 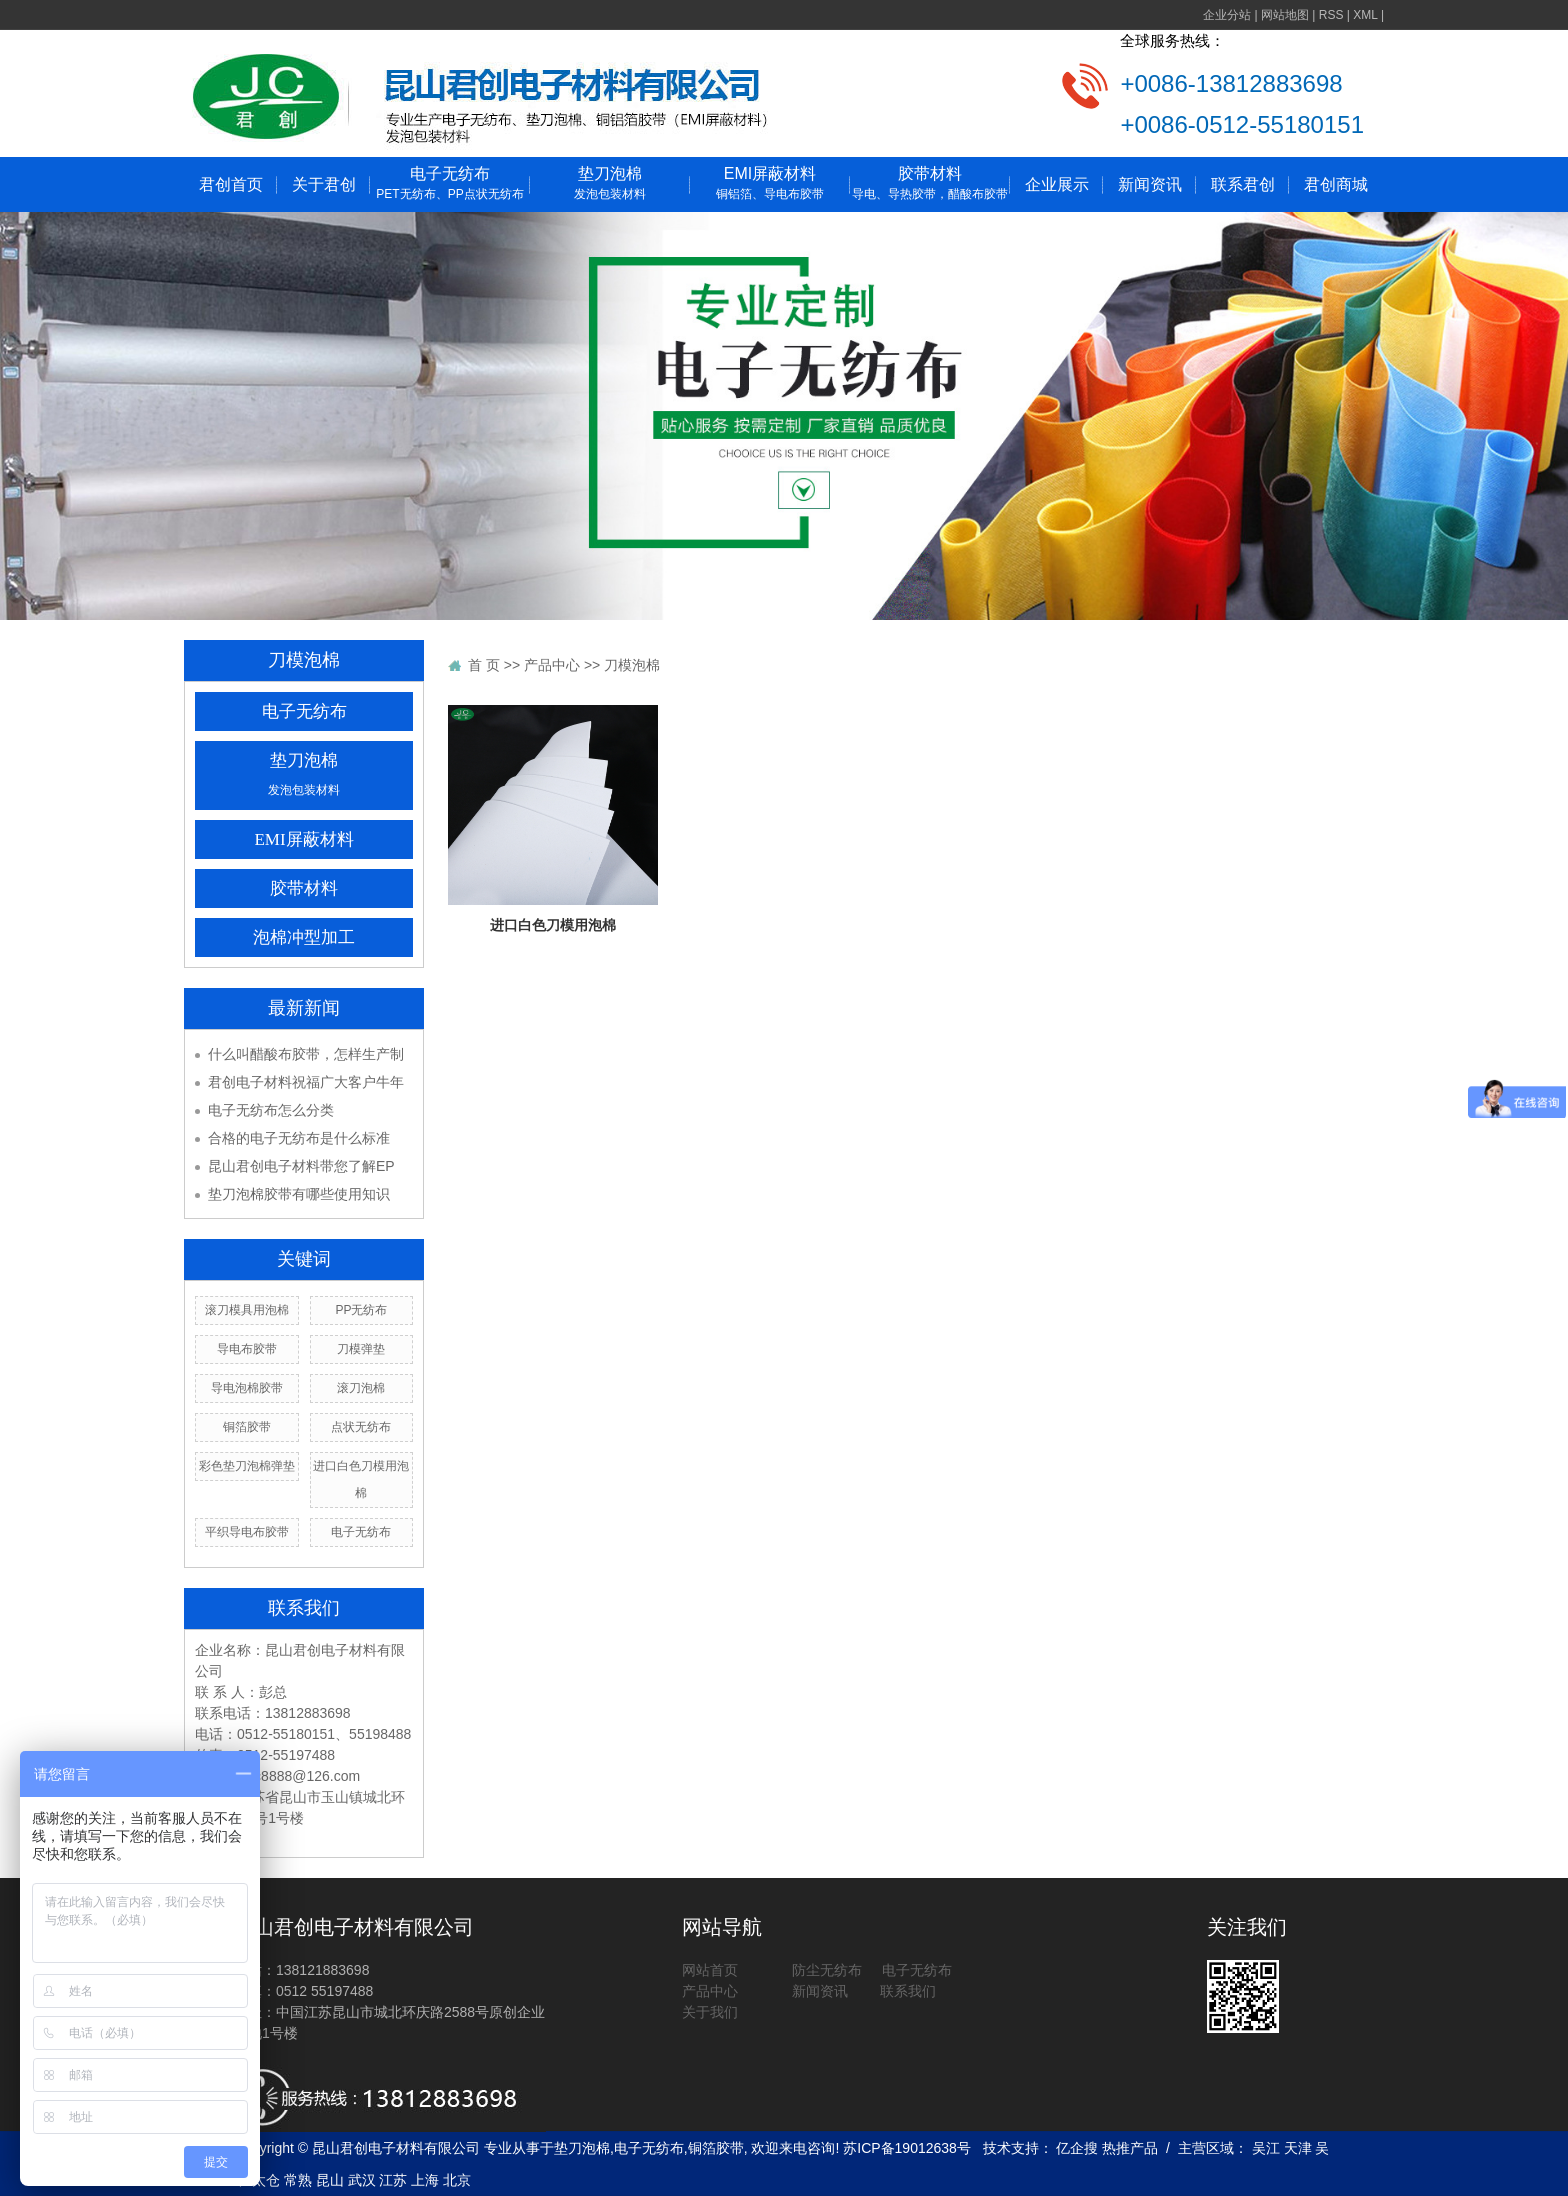 What do you see at coordinates (361, 1310) in the screenshot?
I see `PP无纺布` at bounding box center [361, 1310].